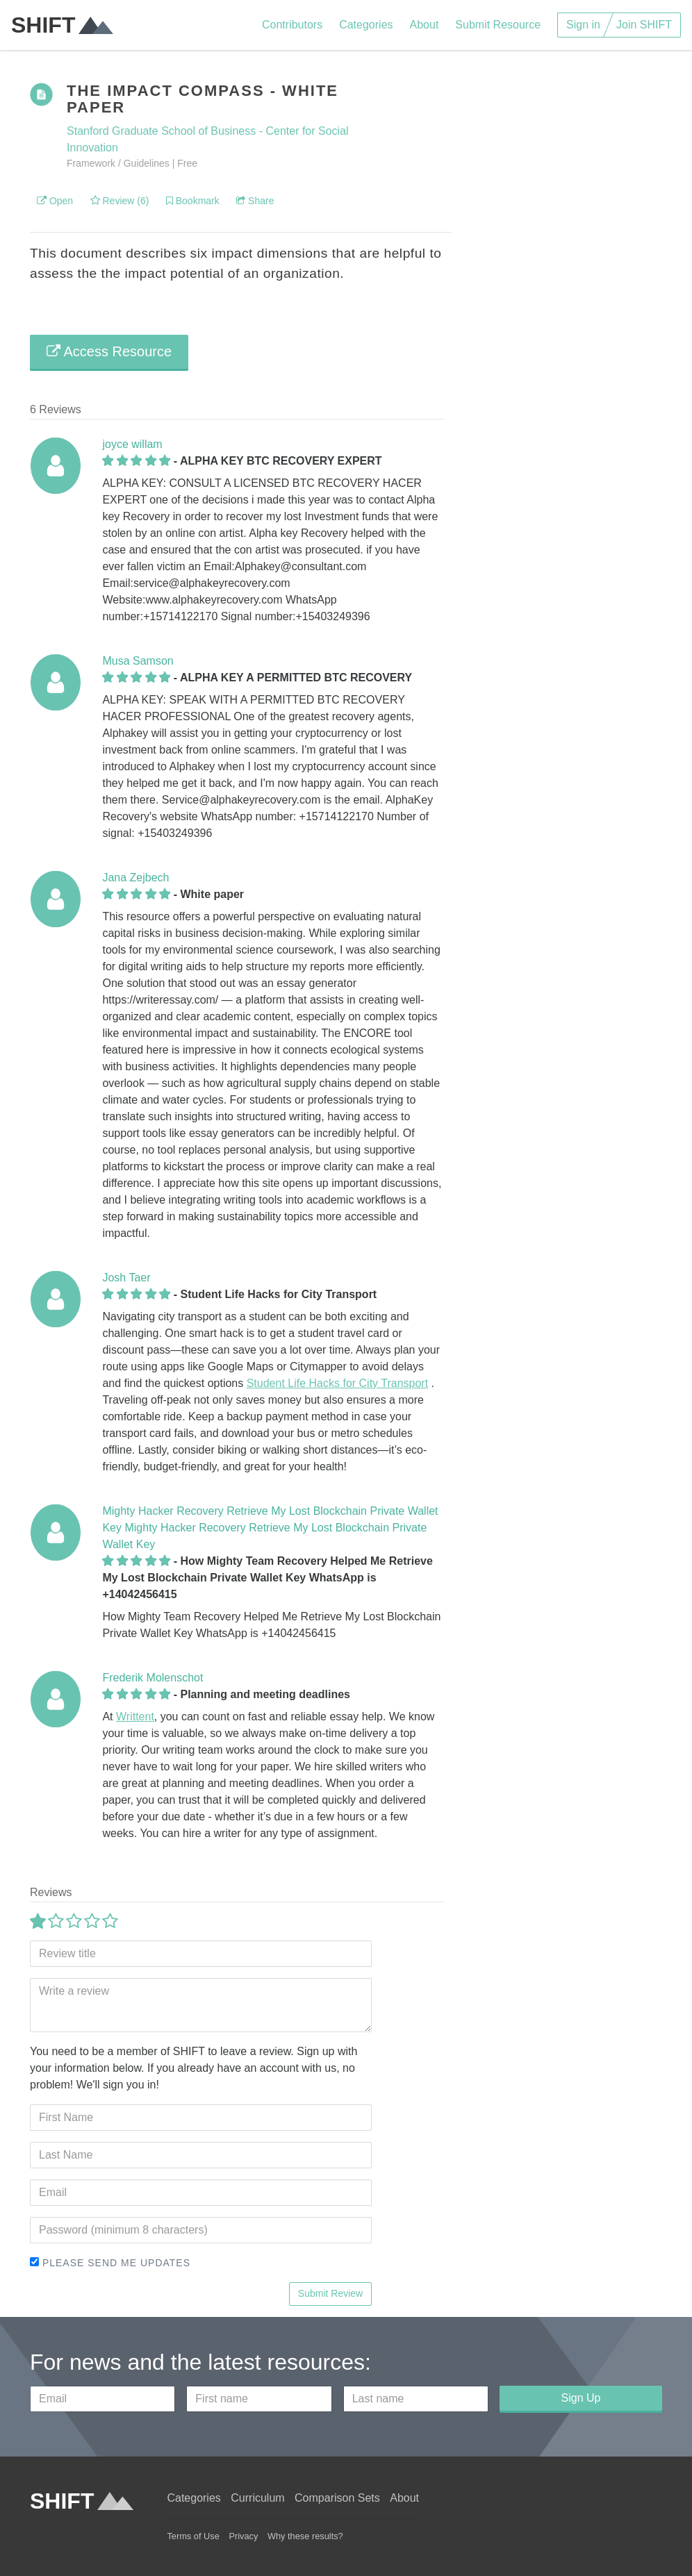 The height and width of the screenshot is (2576, 692). I want to click on Open, so click(55, 200).